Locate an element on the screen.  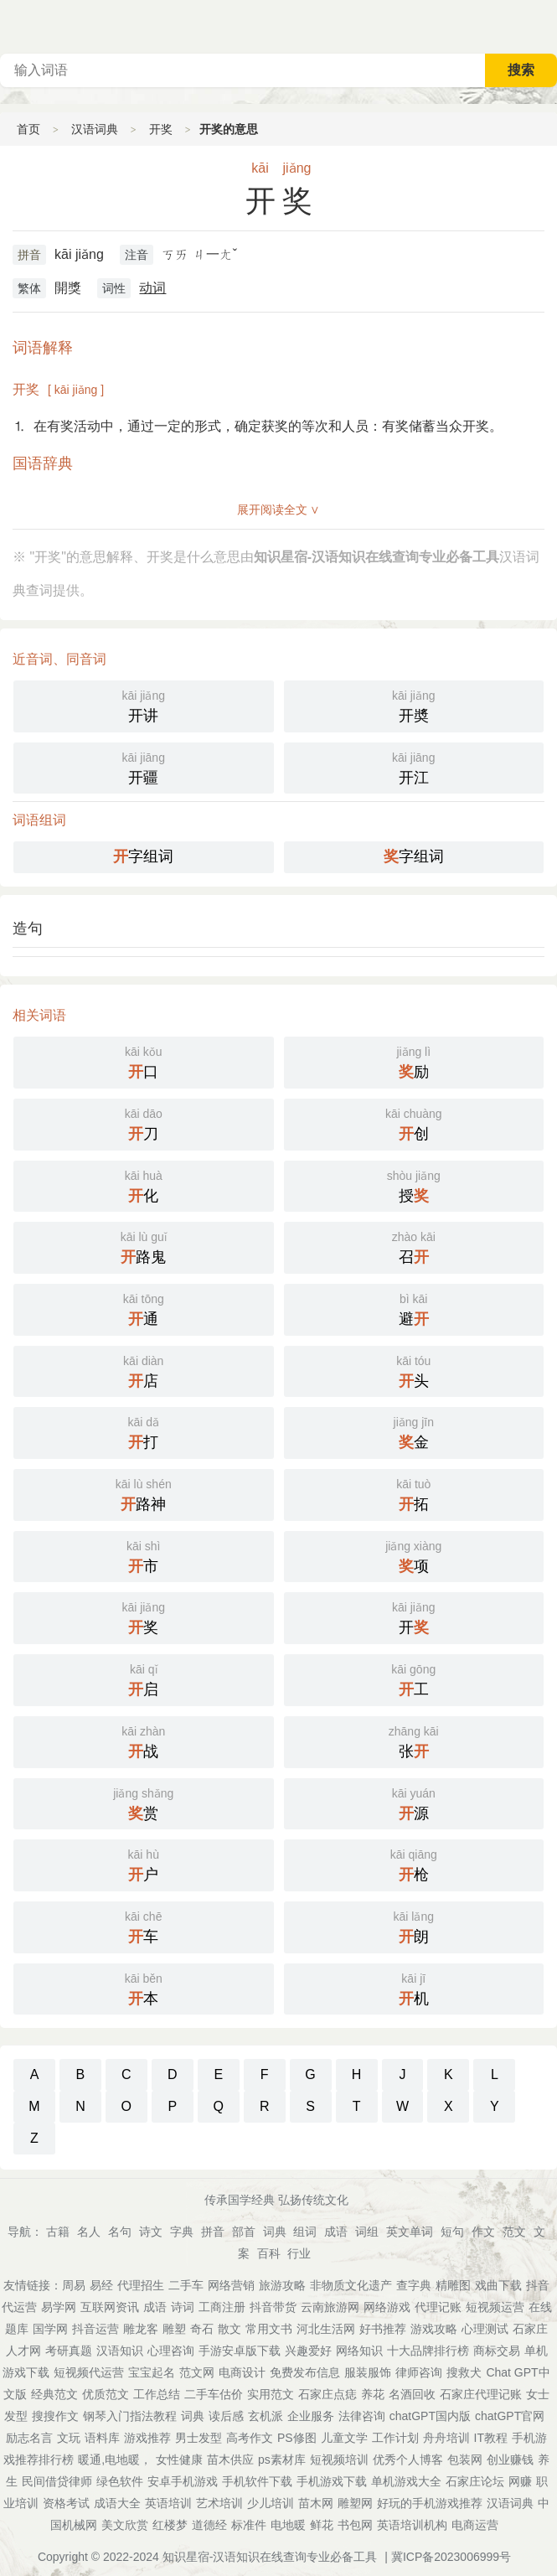
开疆 is located at coordinates (144, 766).